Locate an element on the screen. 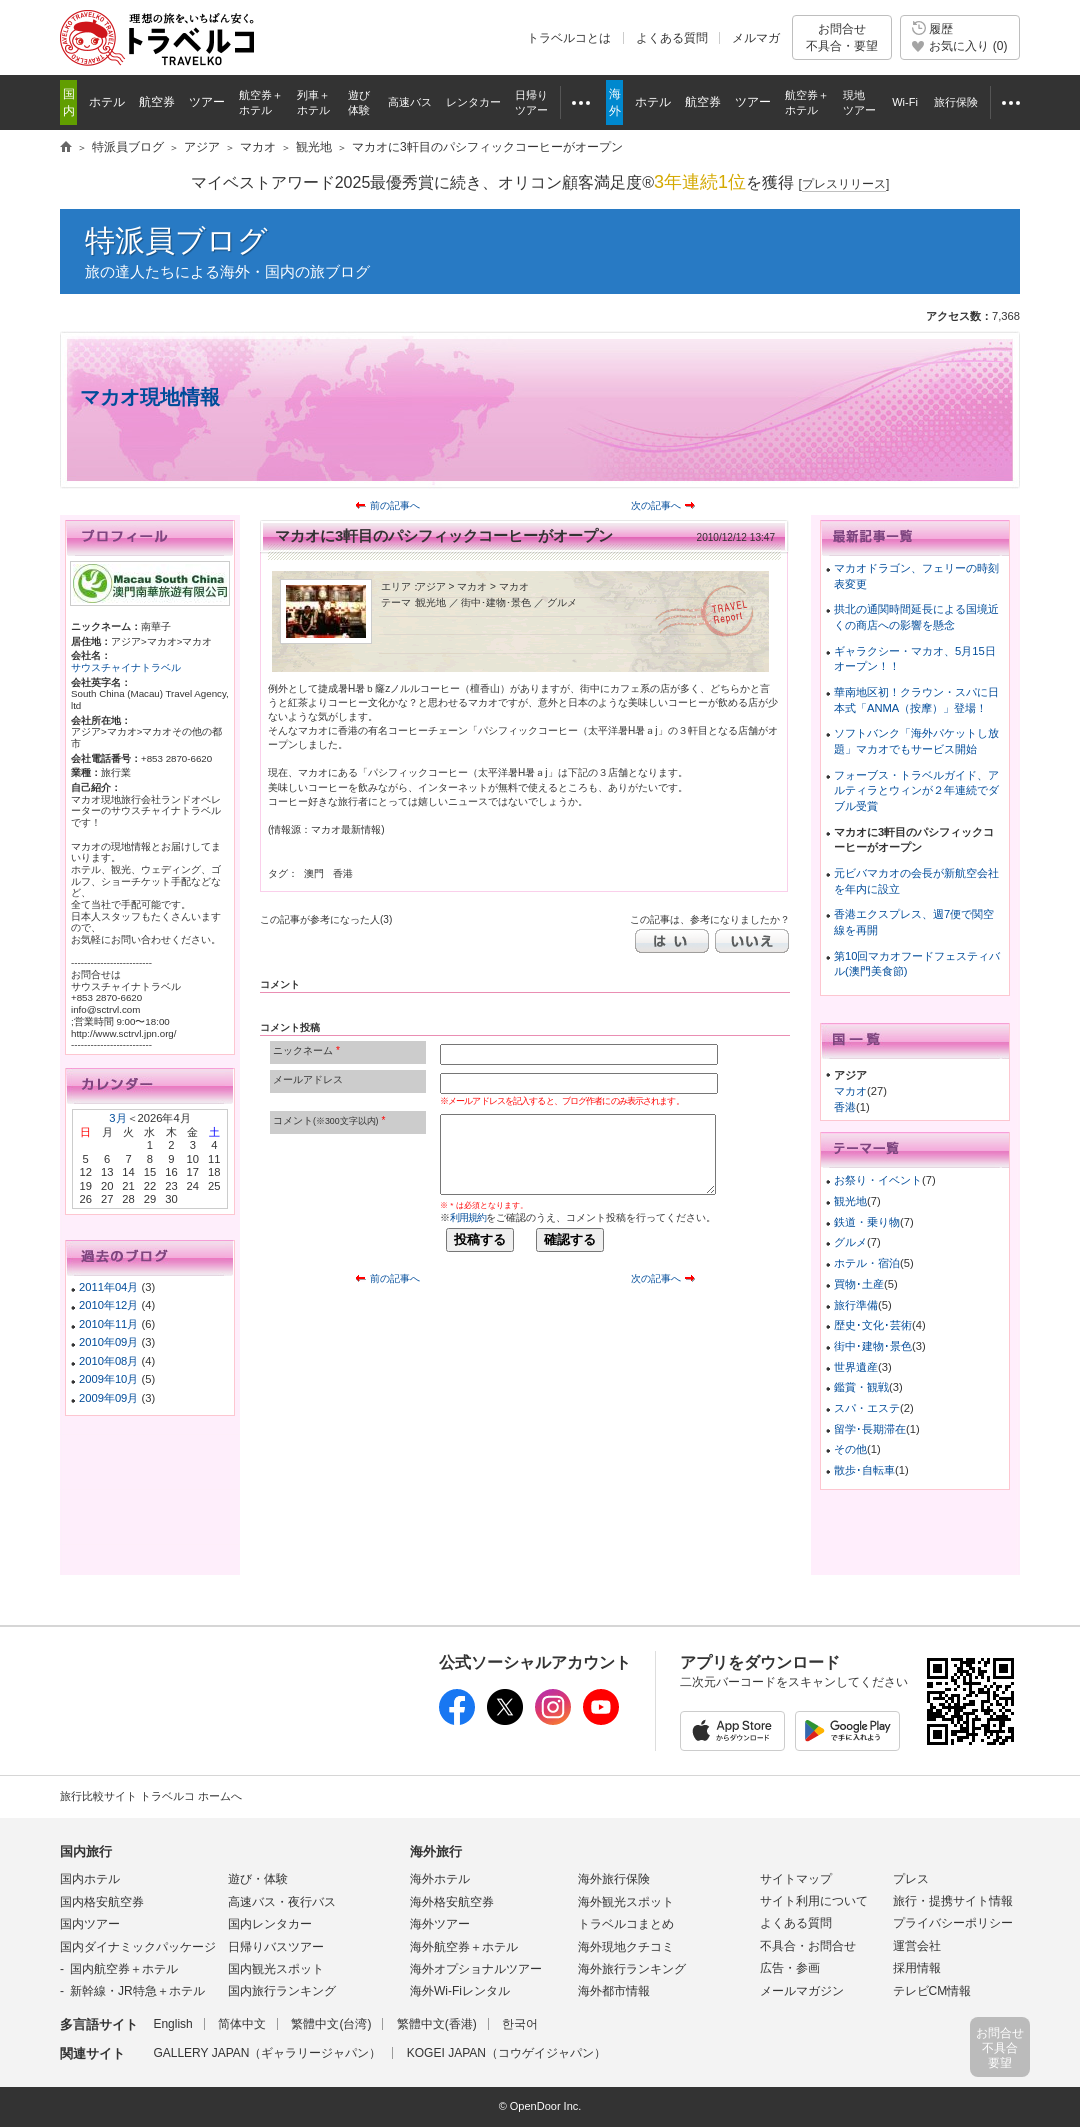  前の記事へ is located at coordinates (395, 505).